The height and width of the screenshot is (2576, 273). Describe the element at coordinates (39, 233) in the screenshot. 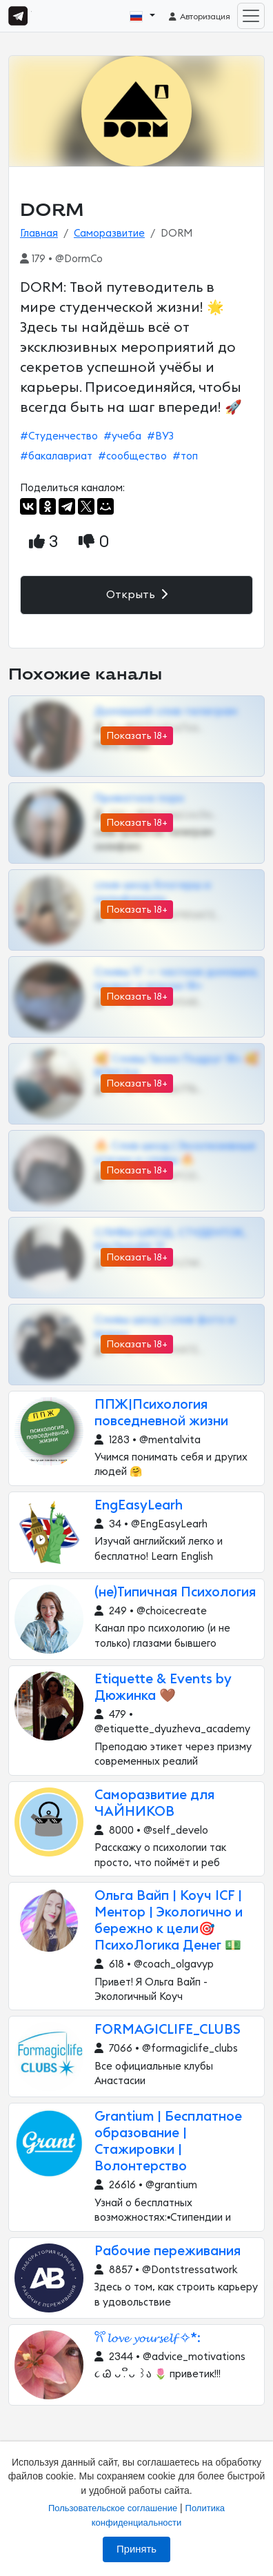

I see `Главная` at that location.